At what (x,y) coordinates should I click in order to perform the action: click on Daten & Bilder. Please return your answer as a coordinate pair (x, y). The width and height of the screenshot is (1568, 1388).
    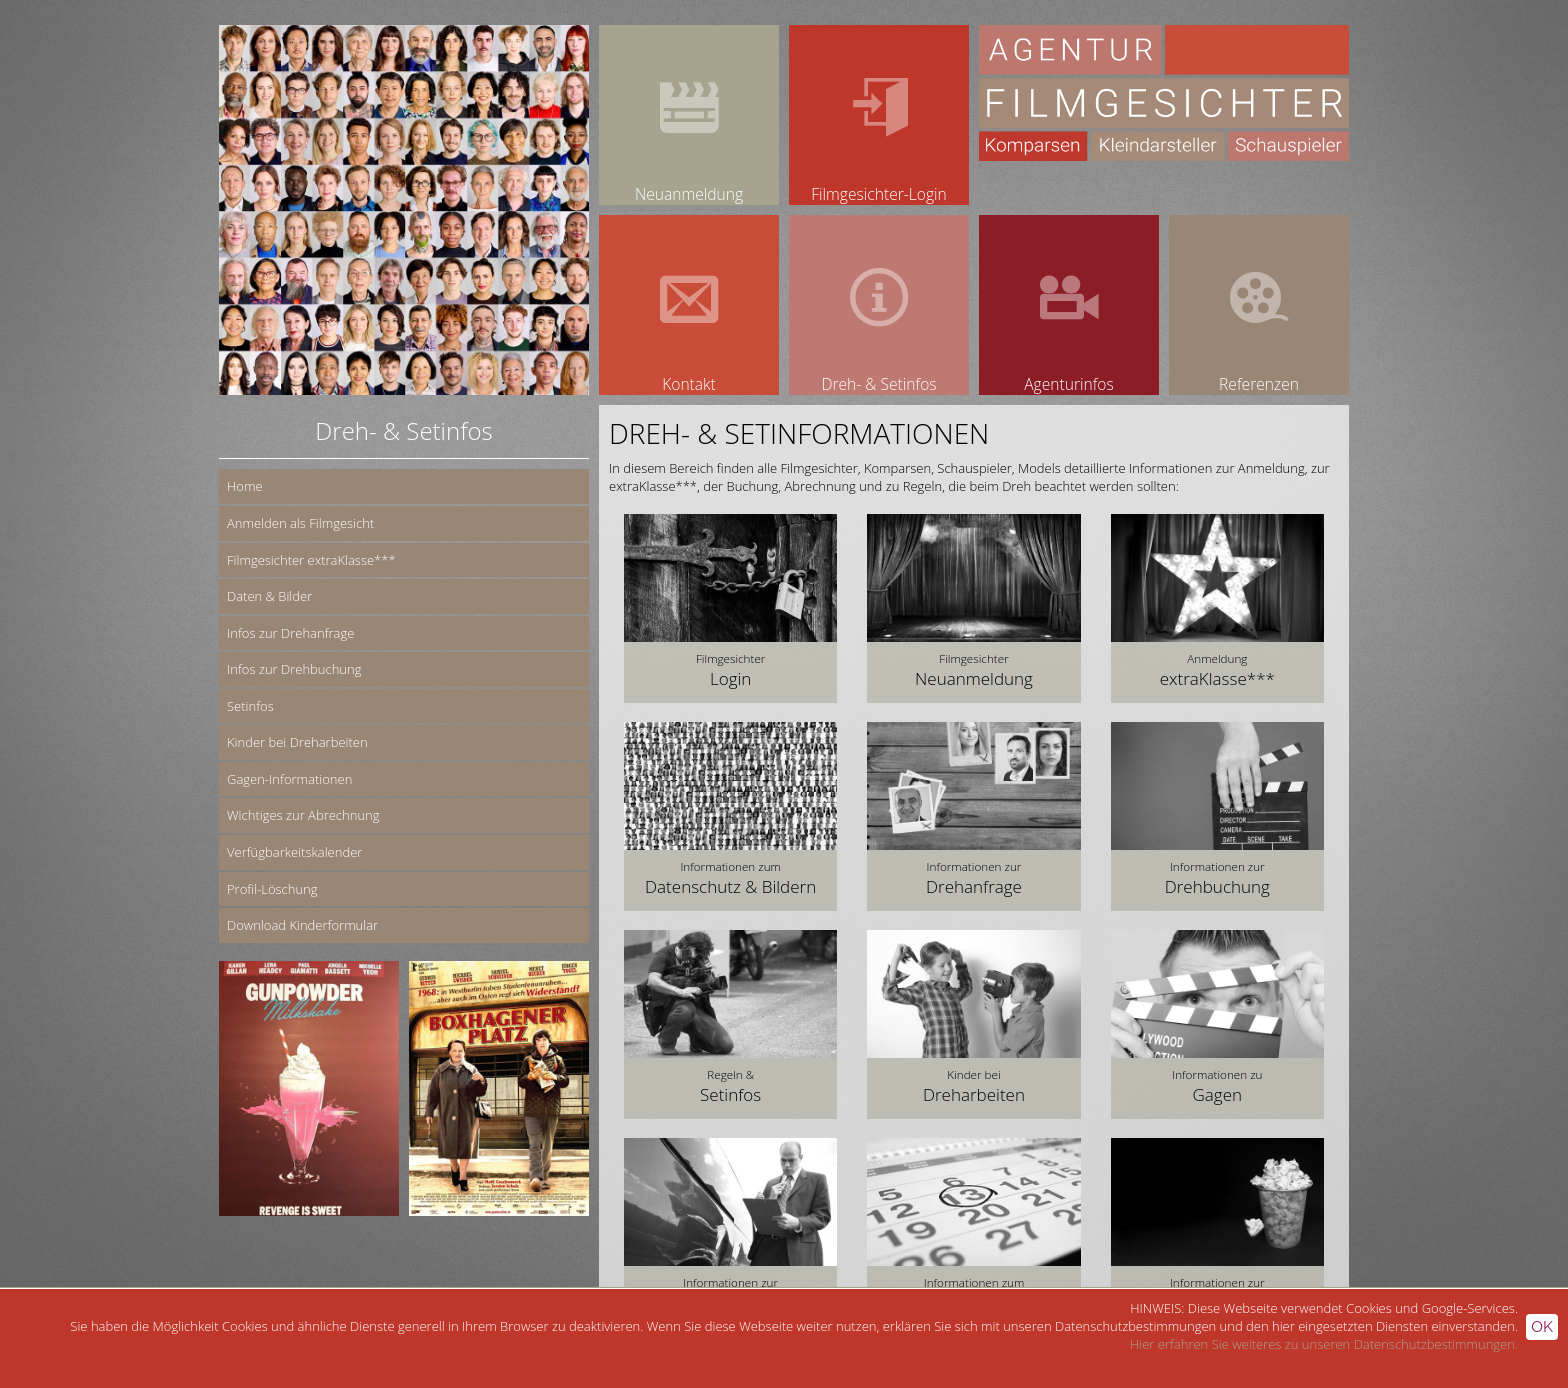
    Looking at the image, I should click on (269, 596).